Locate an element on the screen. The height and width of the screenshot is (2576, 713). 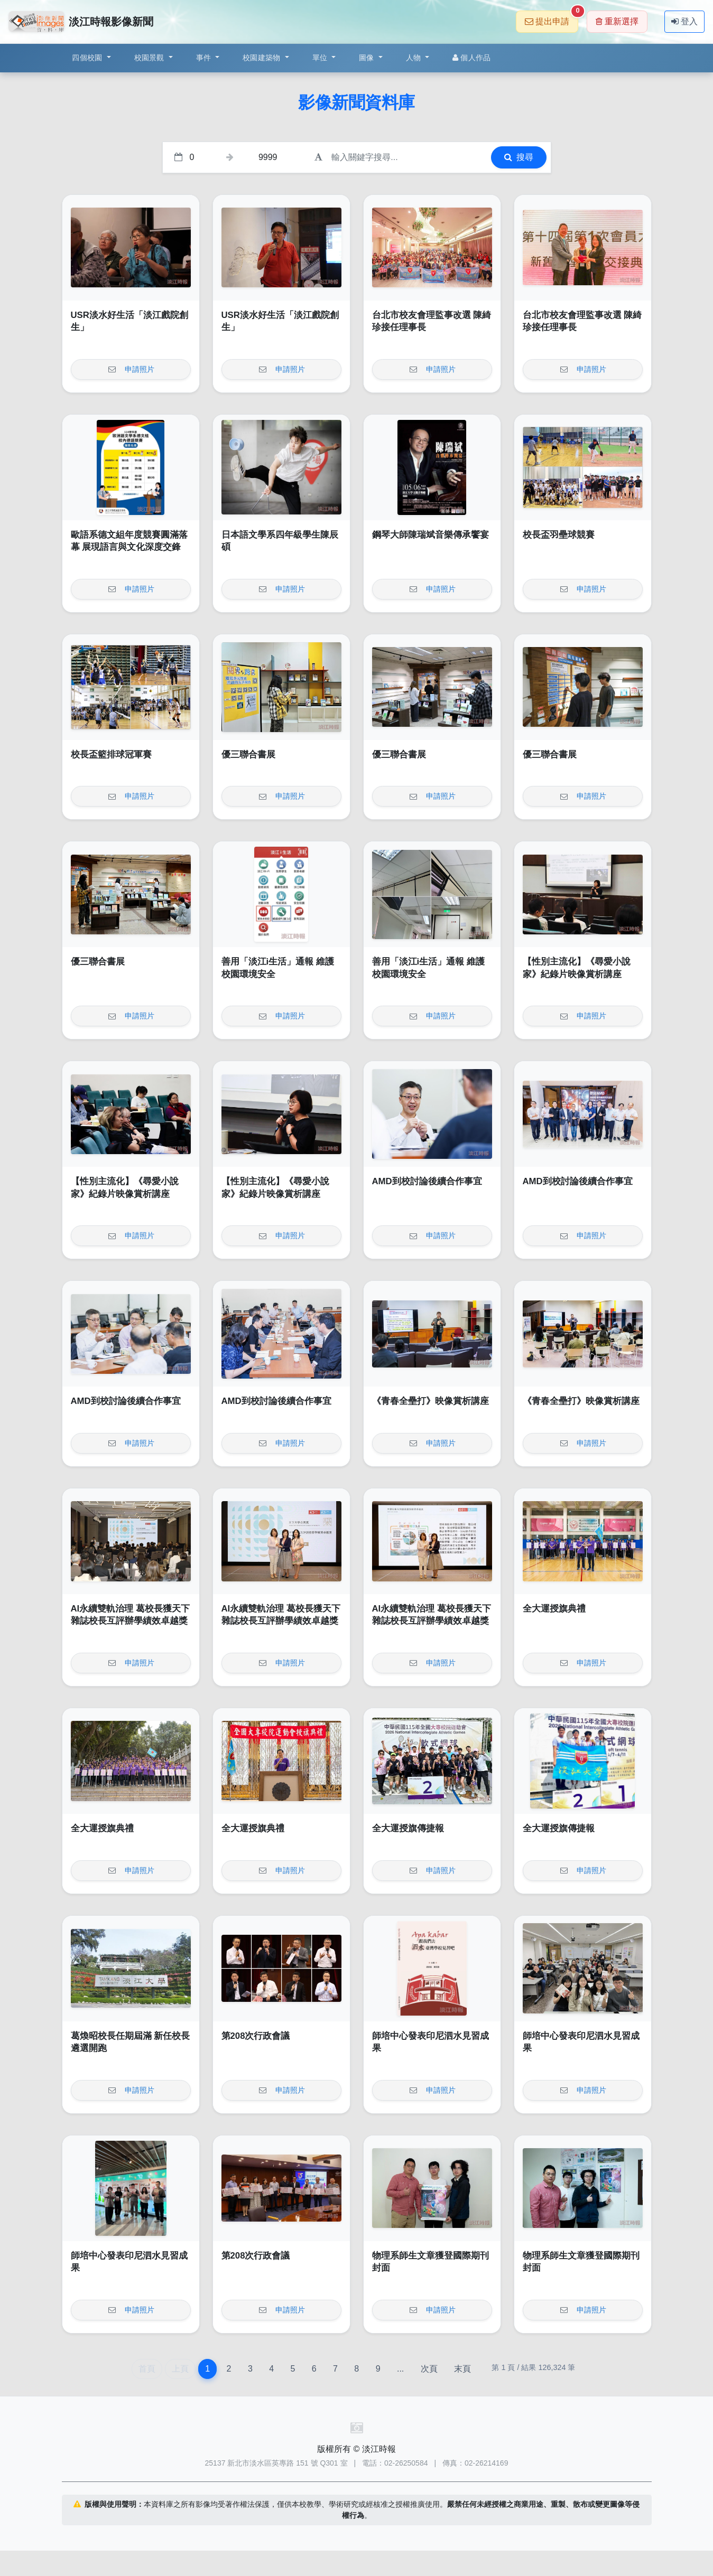
校長盃羽壘球競賽 is located at coordinates (559, 535).